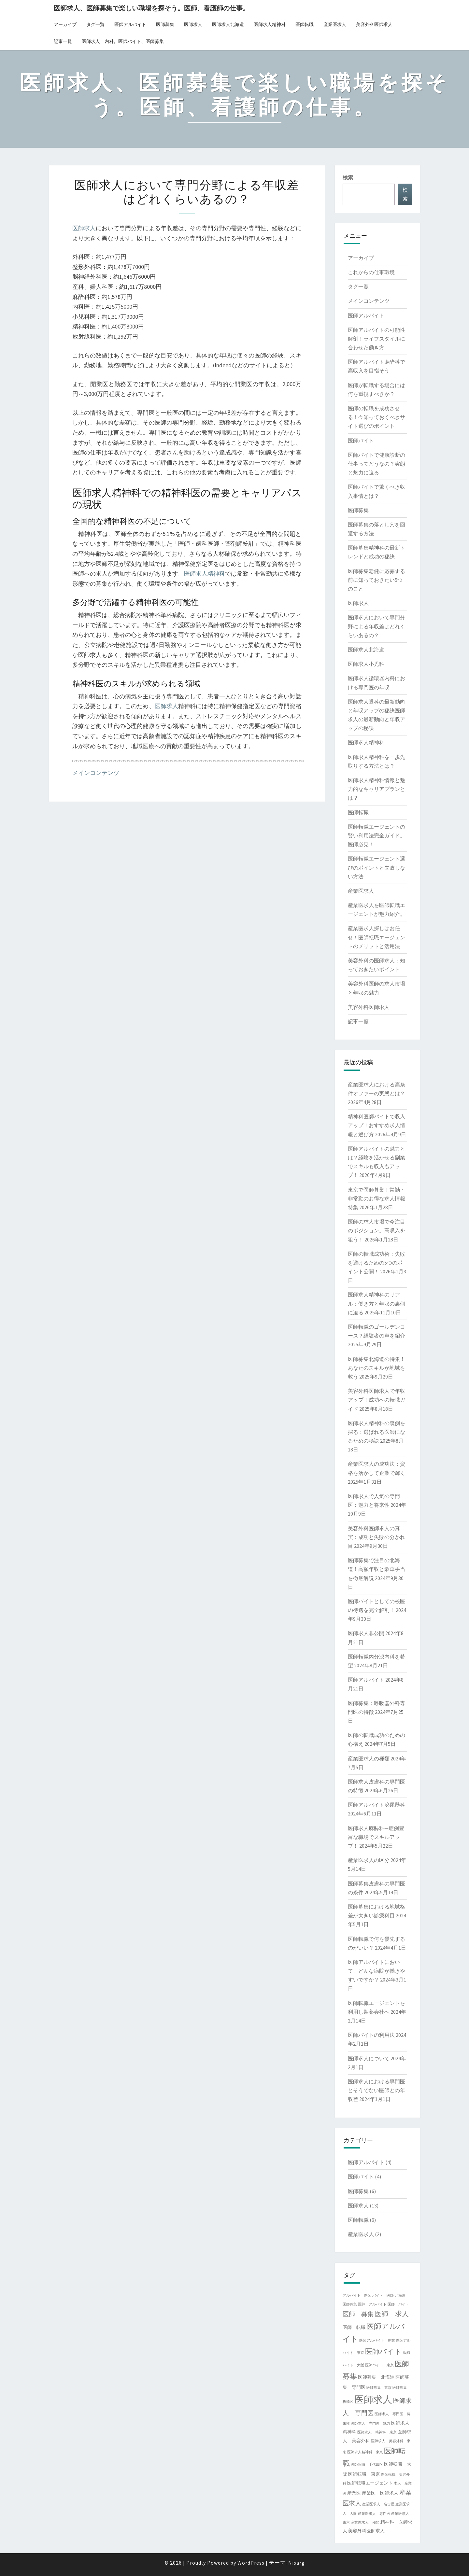 The width and height of the screenshot is (469, 2576). I want to click on 医師求人、医師募集で楽しい職場を探そう。医師、看護師の仕事。, so click(151, 8).